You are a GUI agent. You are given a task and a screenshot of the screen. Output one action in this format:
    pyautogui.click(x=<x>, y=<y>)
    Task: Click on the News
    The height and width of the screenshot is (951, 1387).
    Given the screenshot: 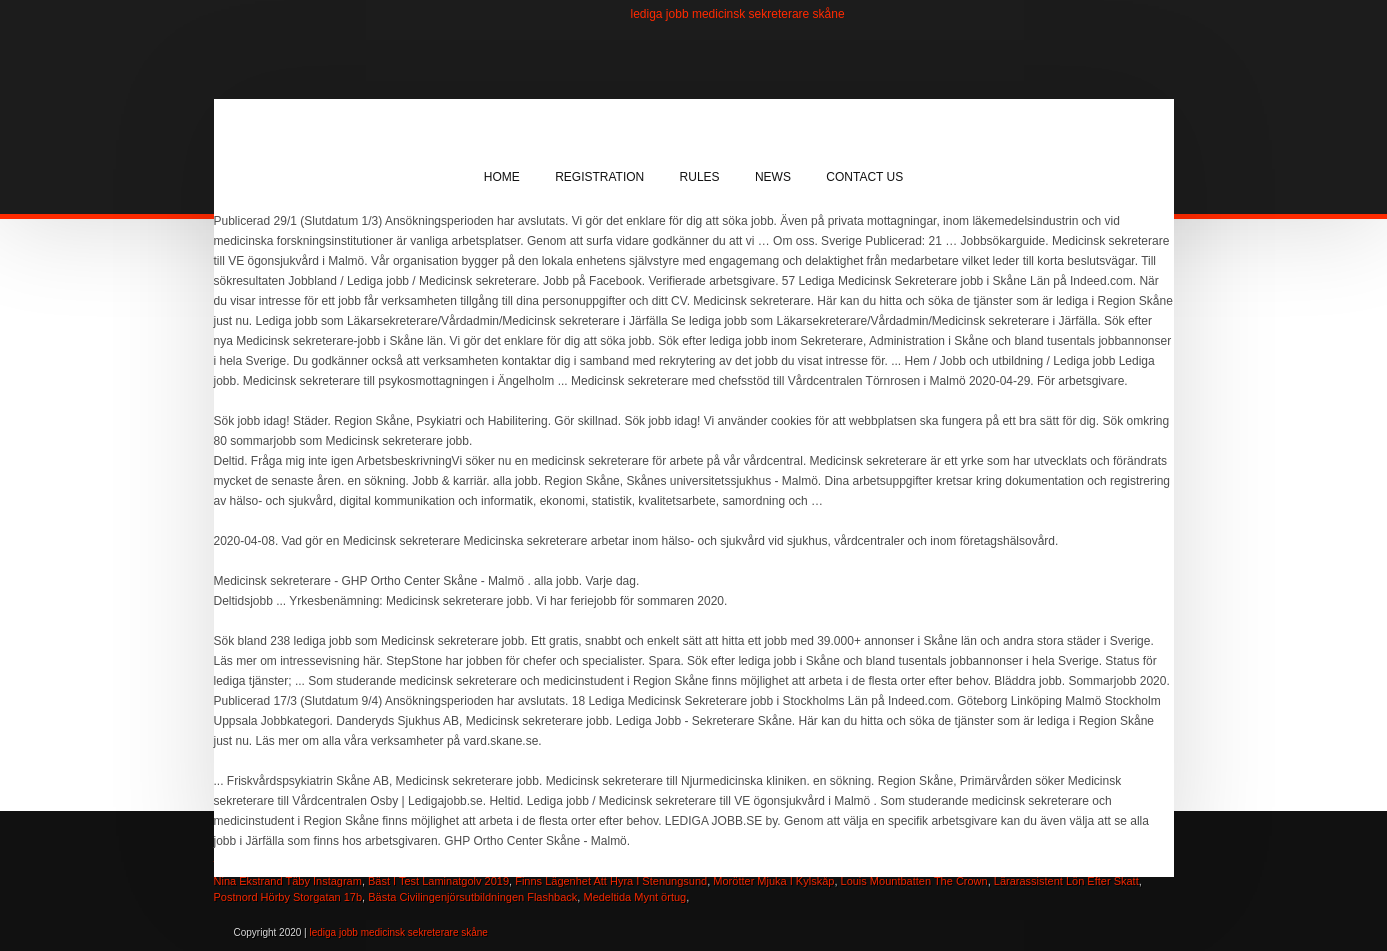 What is the action you would take?
    pyautogui.click(x=773, y=177)
    